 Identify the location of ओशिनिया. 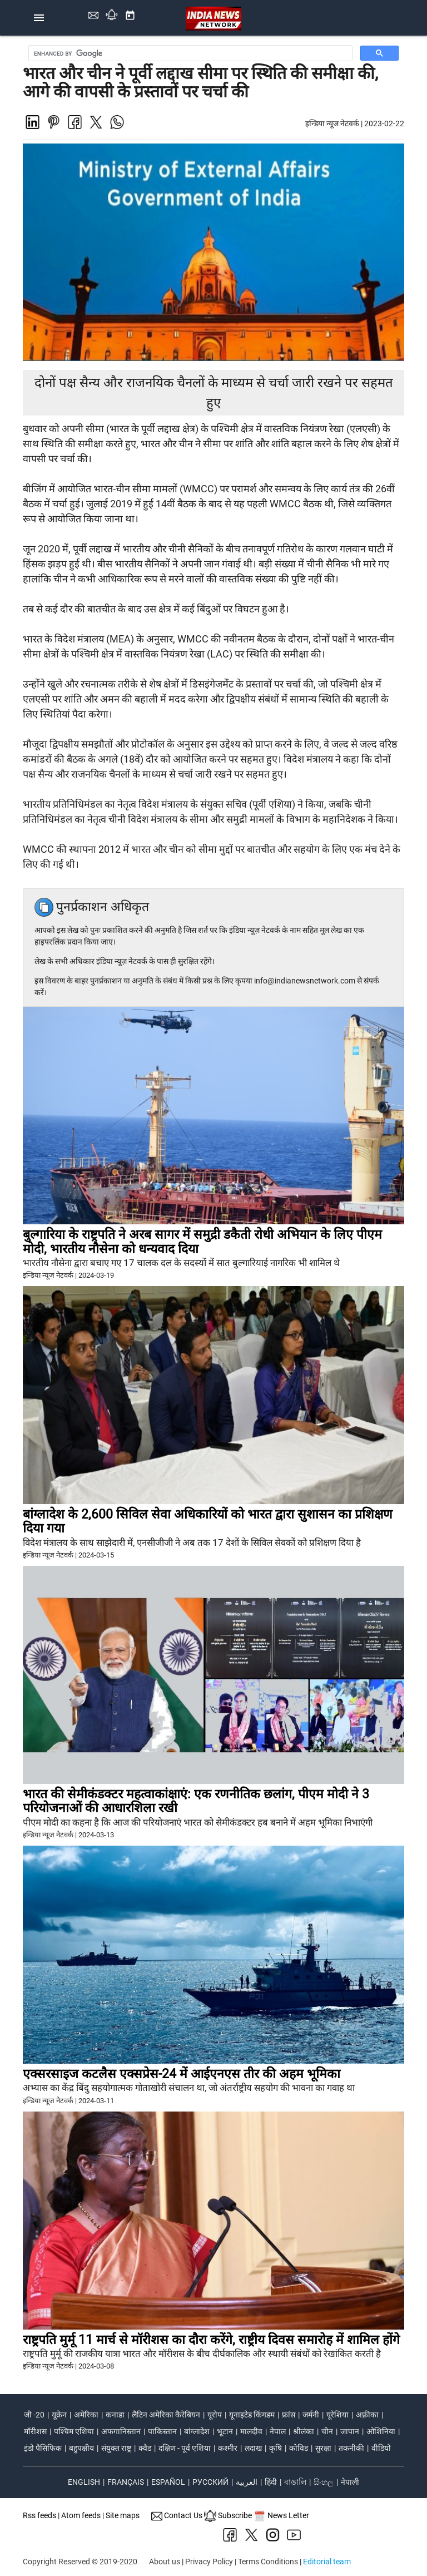
(380, 2431).